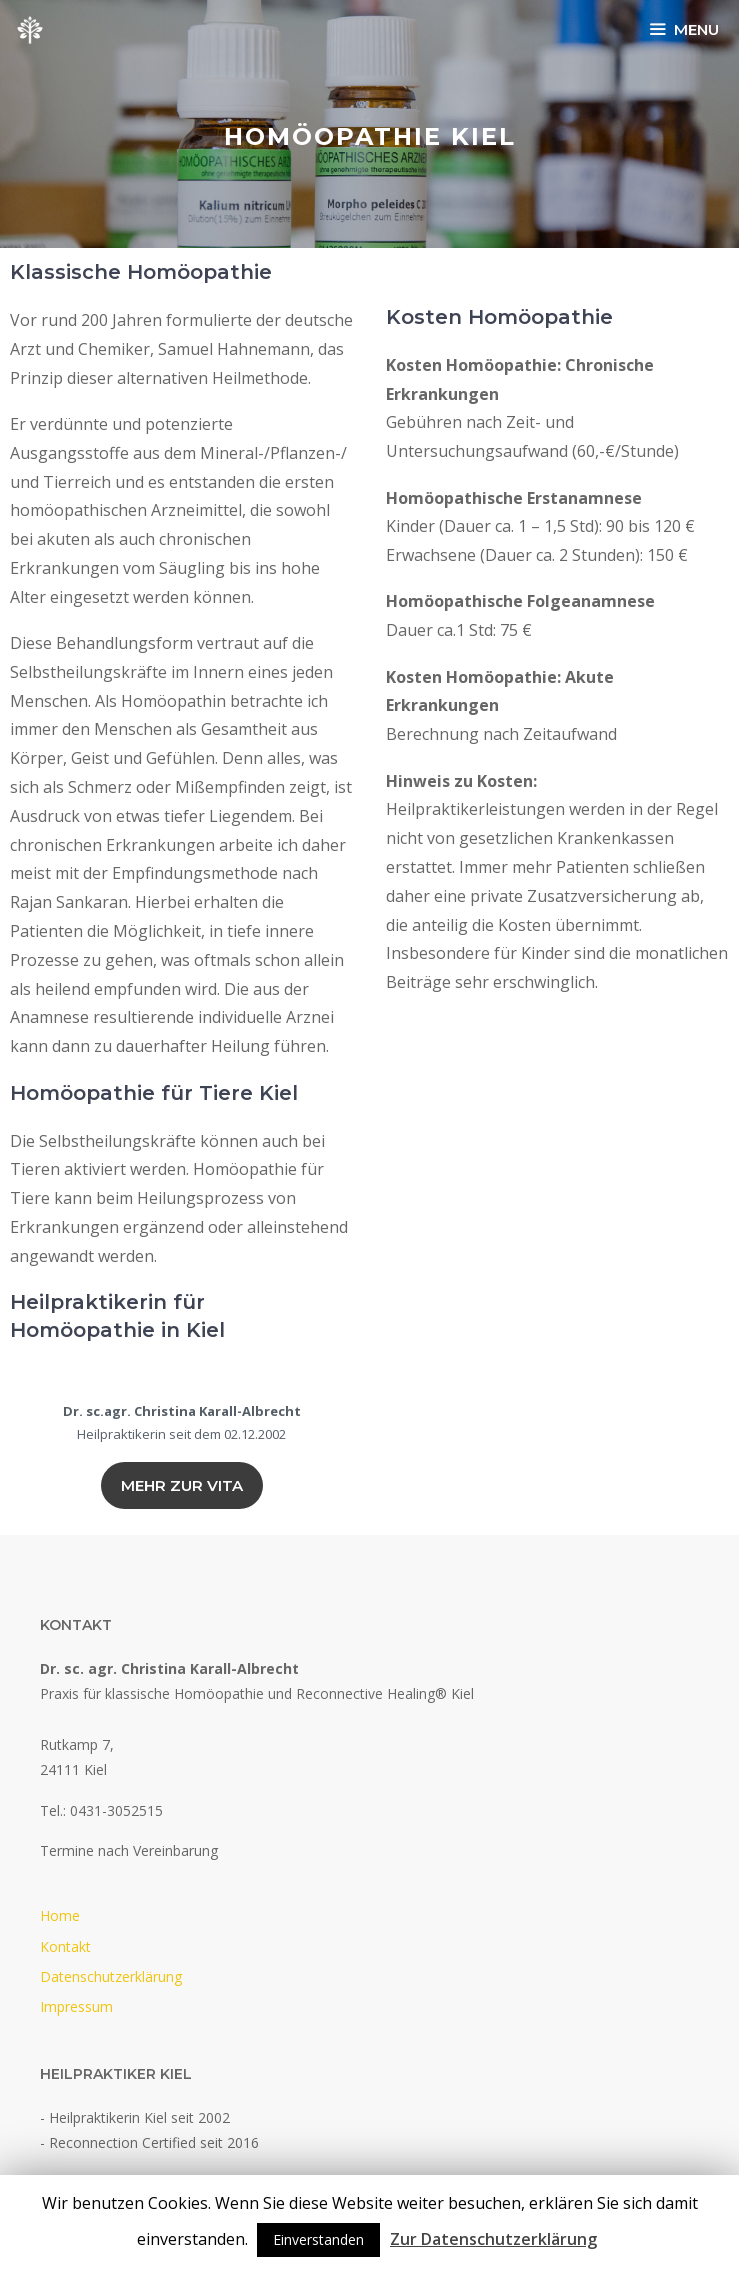  I want to click on Mehr zur vita, so click(182, 1485).